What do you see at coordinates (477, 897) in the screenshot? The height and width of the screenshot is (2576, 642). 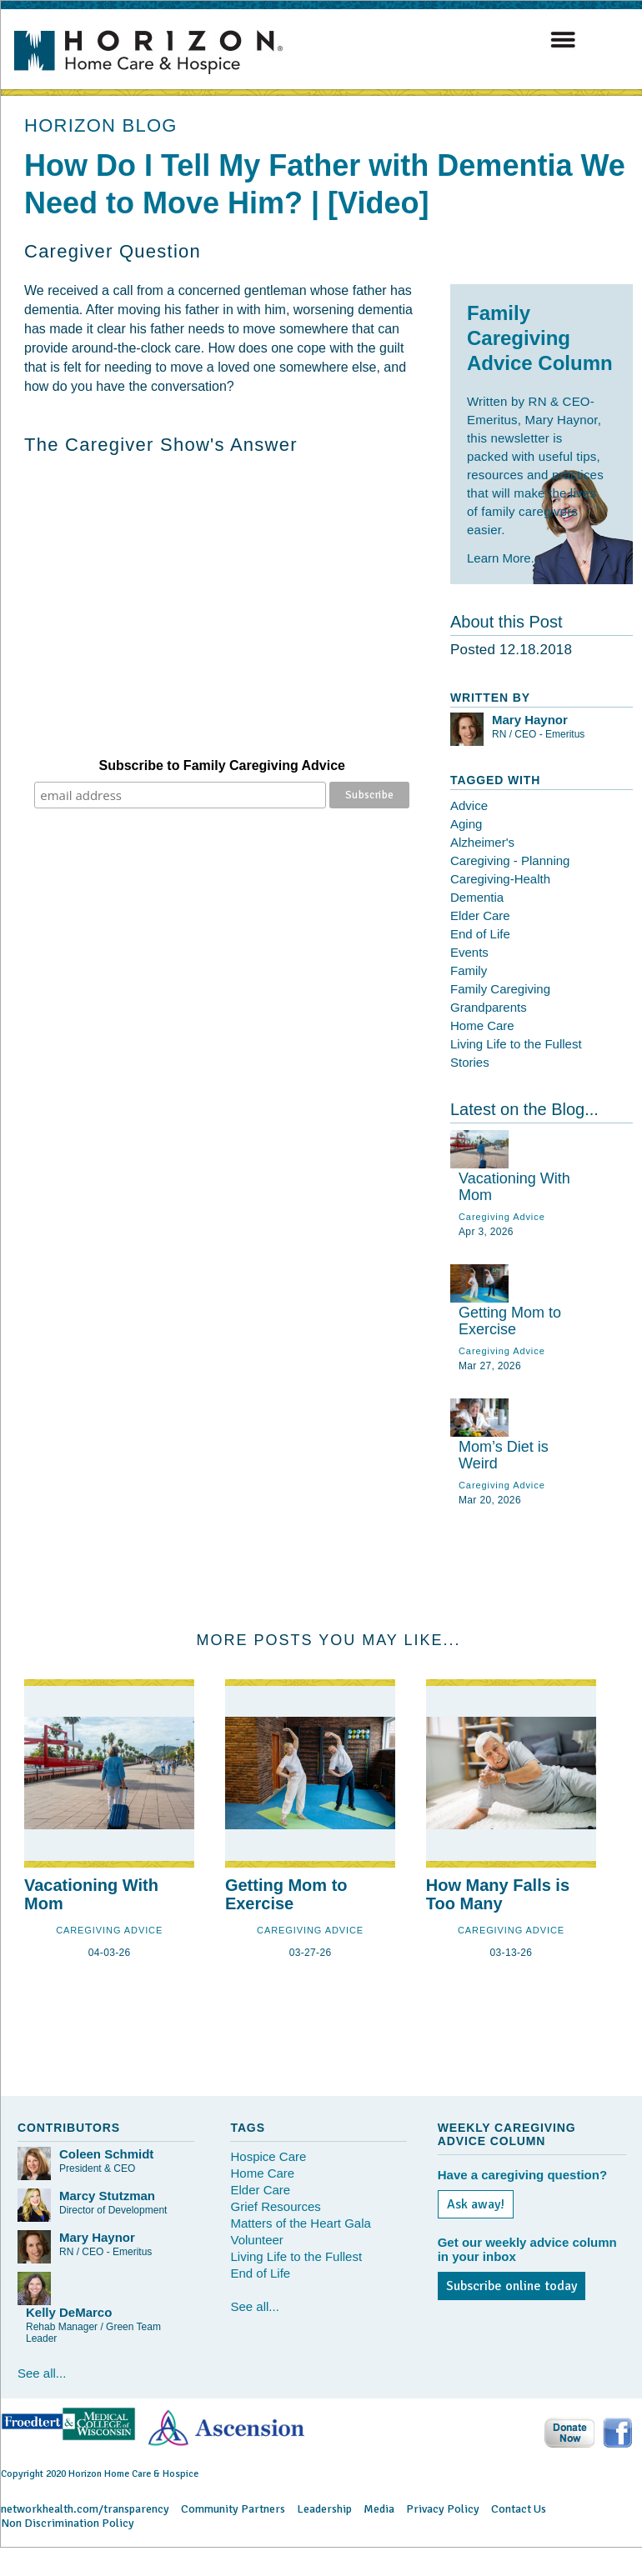 I see `Dementia` at bounding box center [477, 897].